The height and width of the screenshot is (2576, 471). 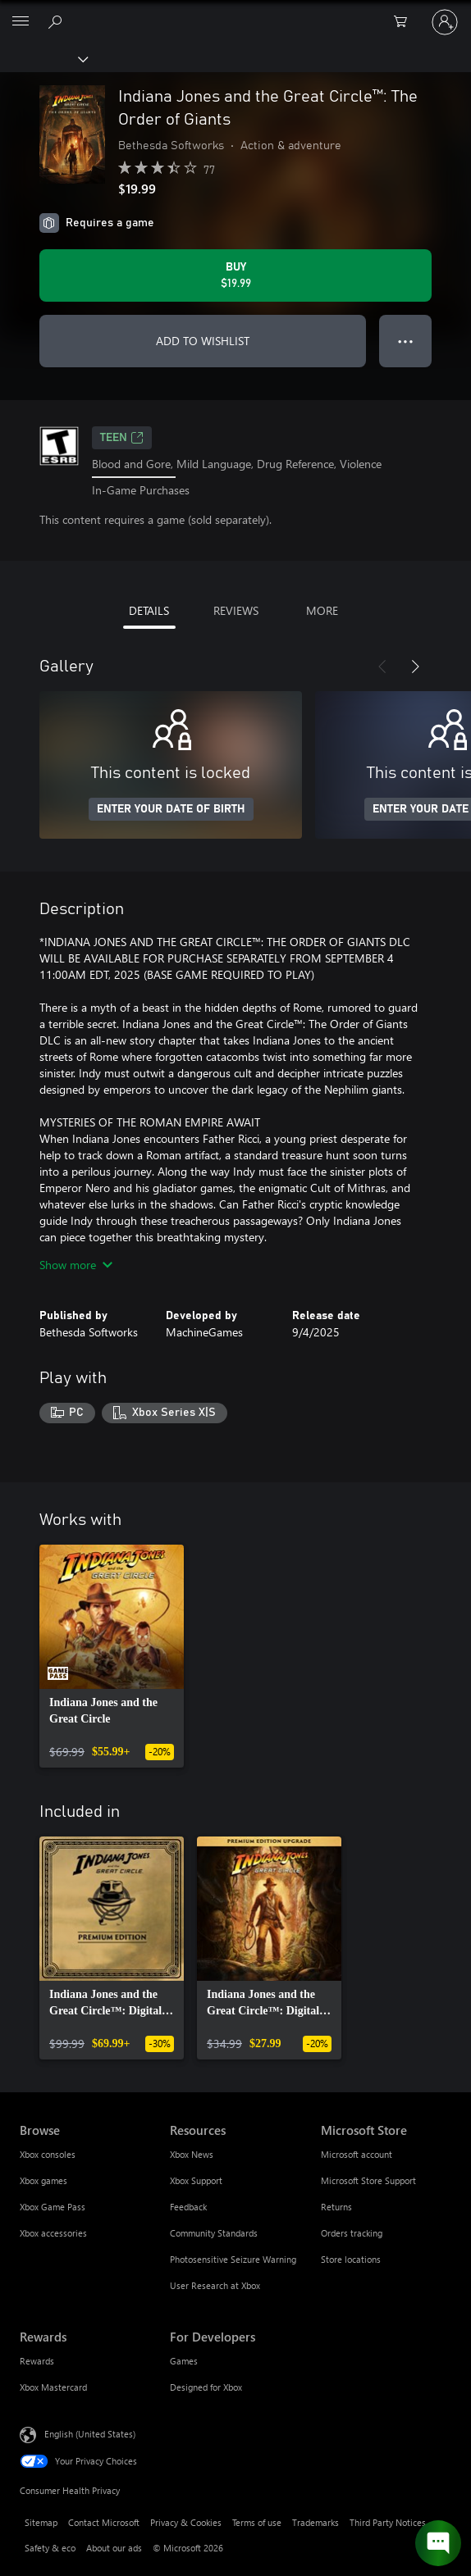 I want to click on [Previous], so click(x=382, y=666).